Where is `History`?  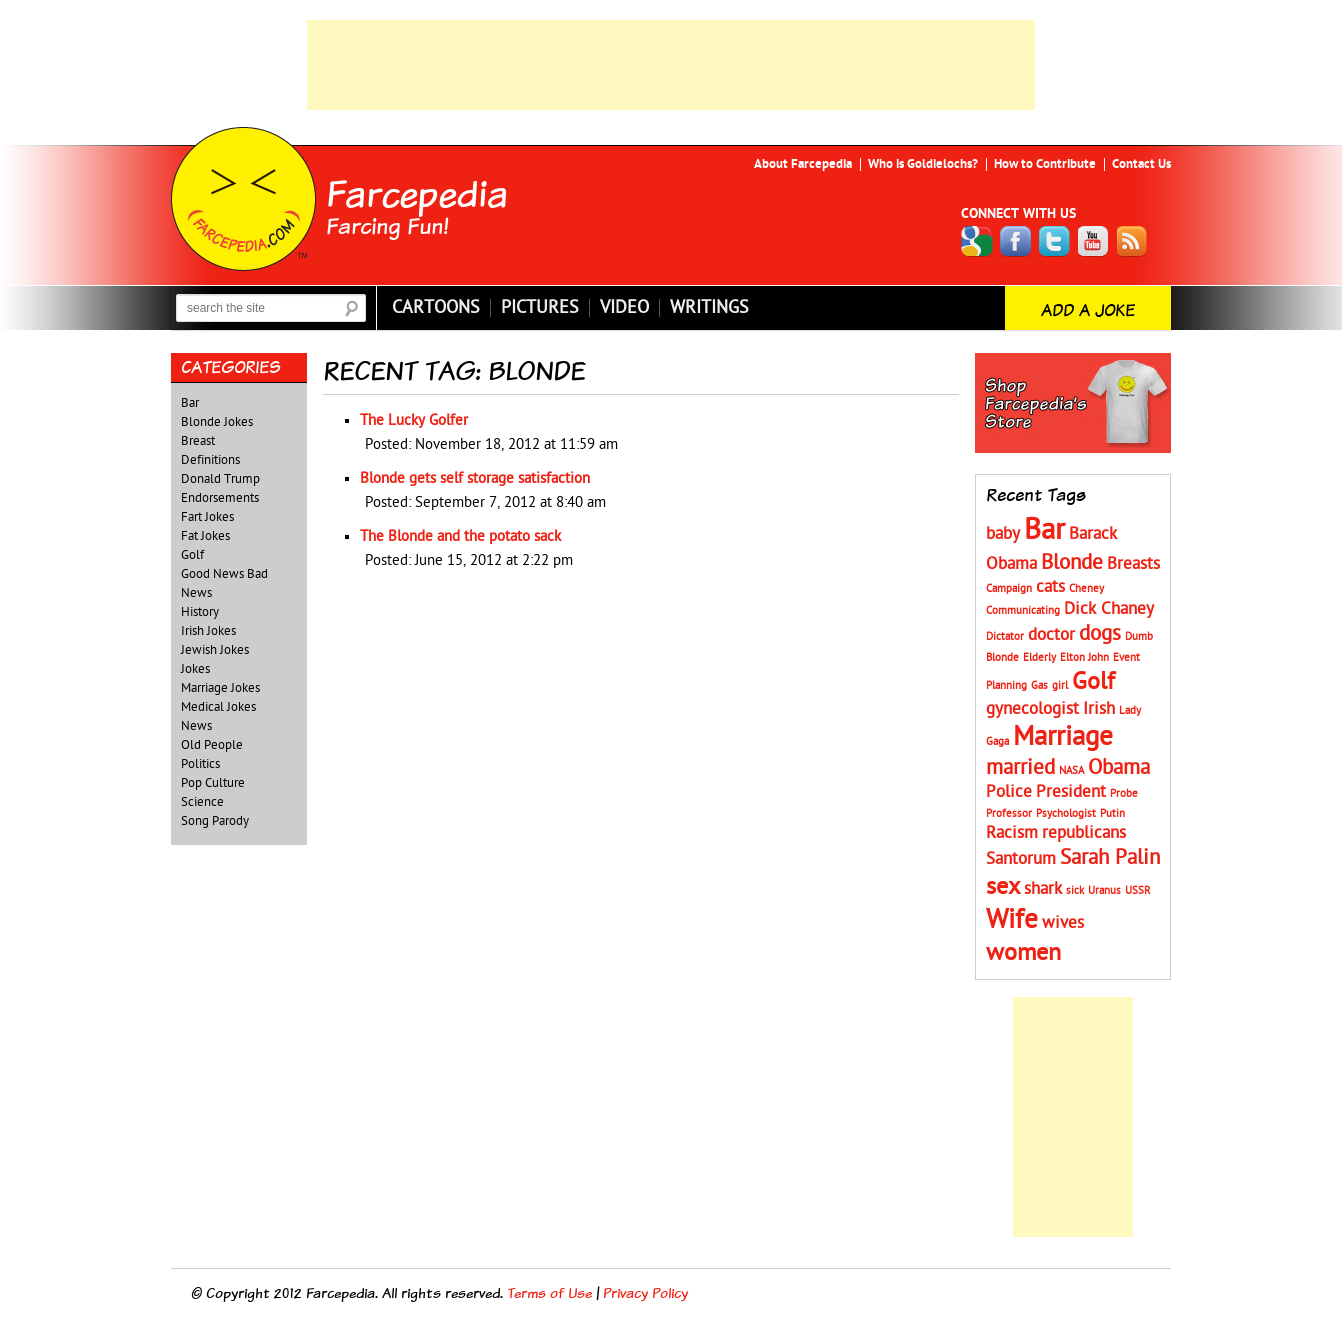 History is located at coordinates (200, 612).